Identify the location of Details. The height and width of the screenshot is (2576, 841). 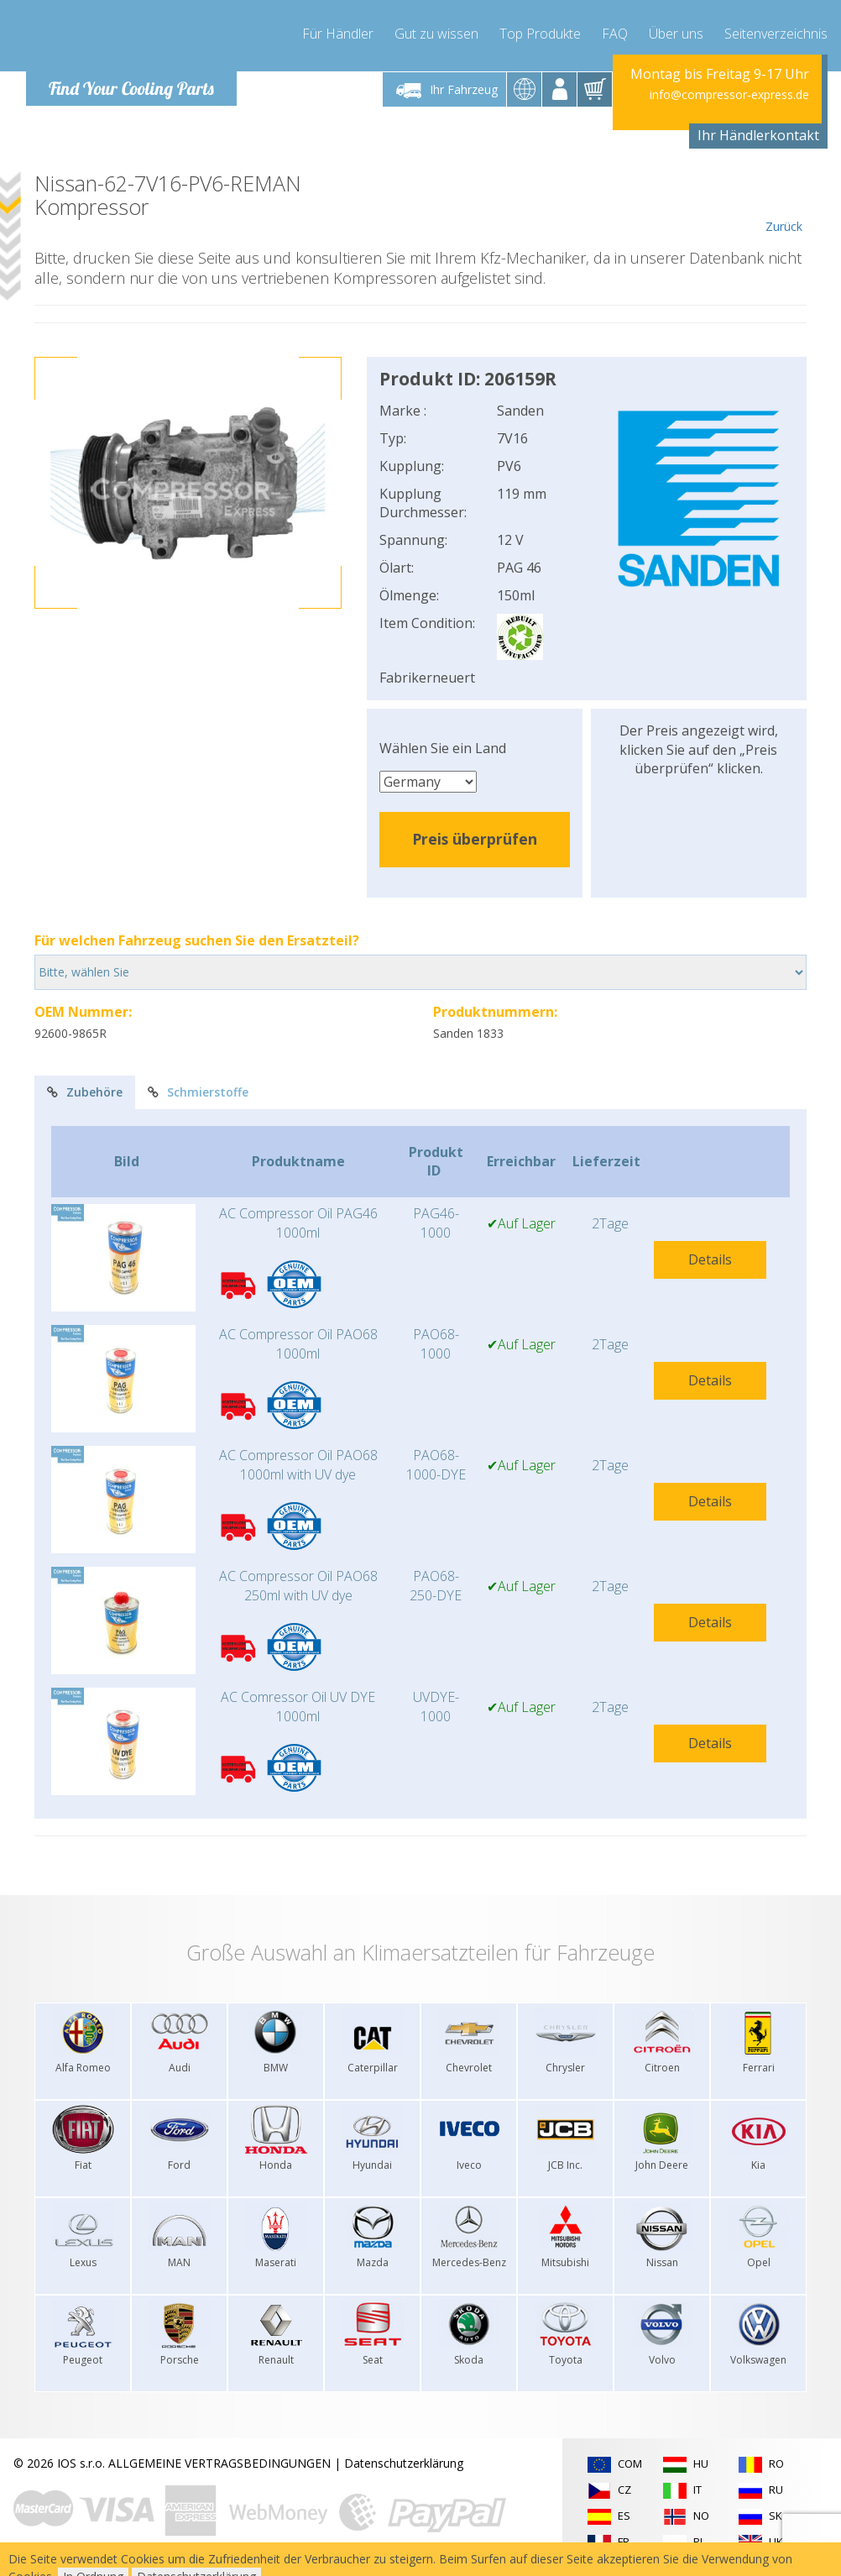
(710, 1259).